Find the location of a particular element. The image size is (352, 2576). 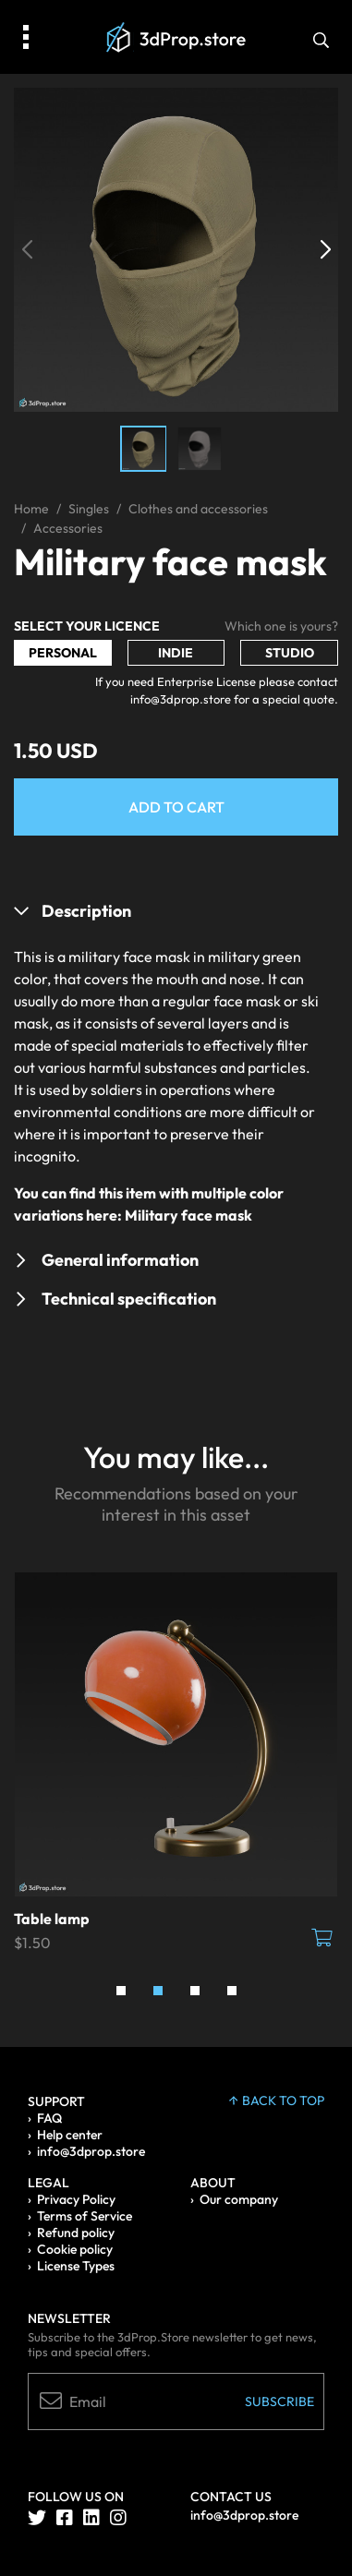

Technical specification is located at coordinates (129, 1298).